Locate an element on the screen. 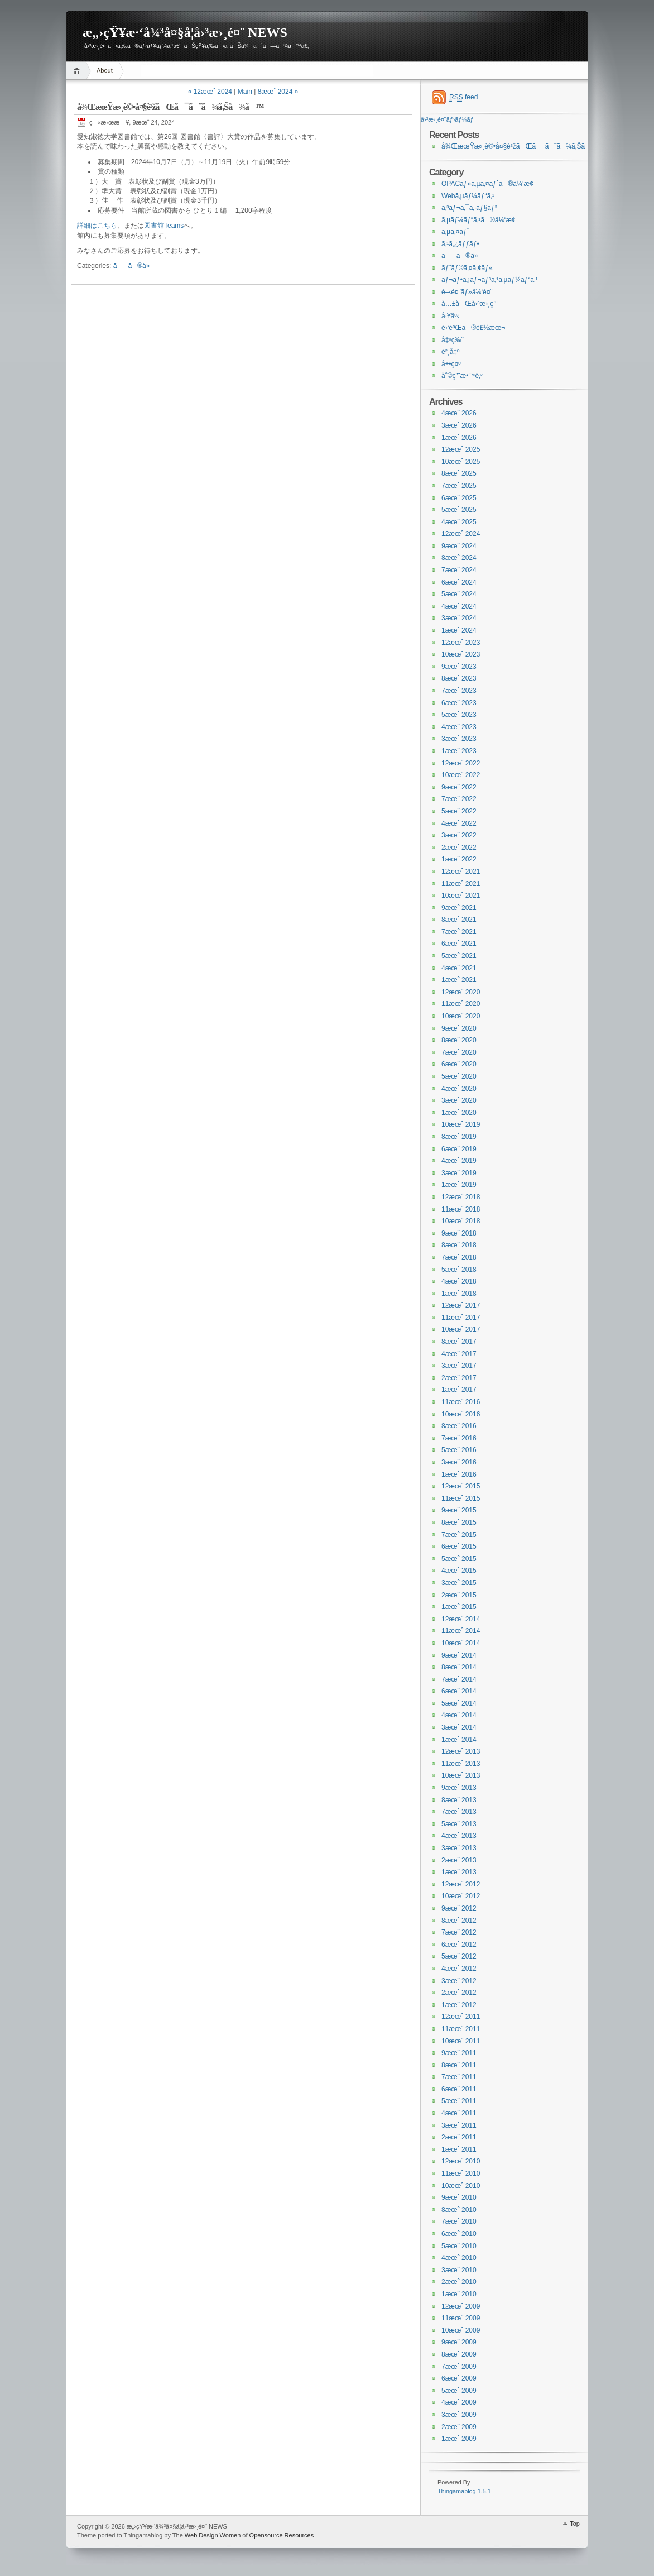 The width and height of the screenshot is (654, 2576). 7æœˆ 2023 is located at coordinates (459, 691).